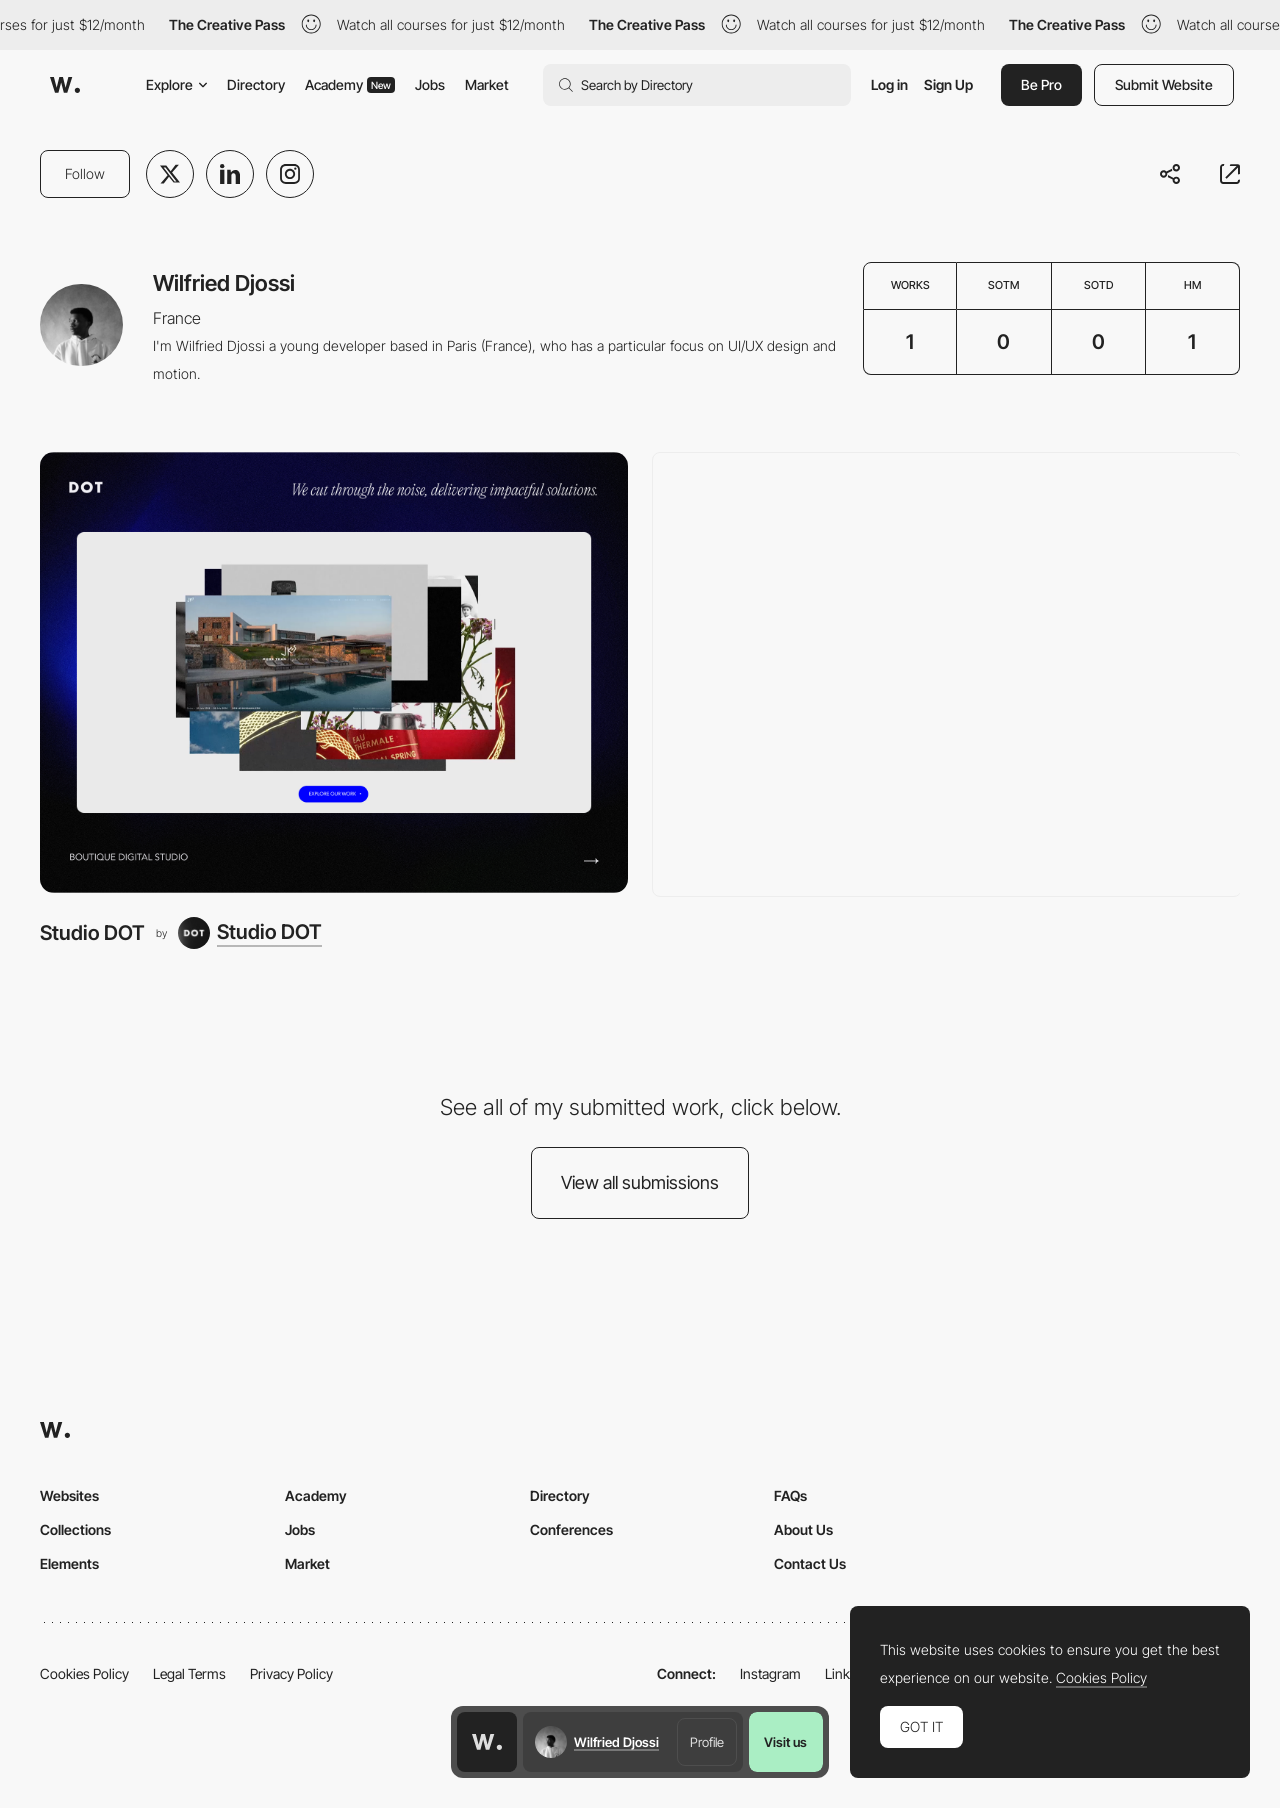 This screenshot has height=1808, width=1280. What do you see at coordinates (640, 1182) in the screenshot?
I see `View all submissions` at bounding box center [640, 1182].